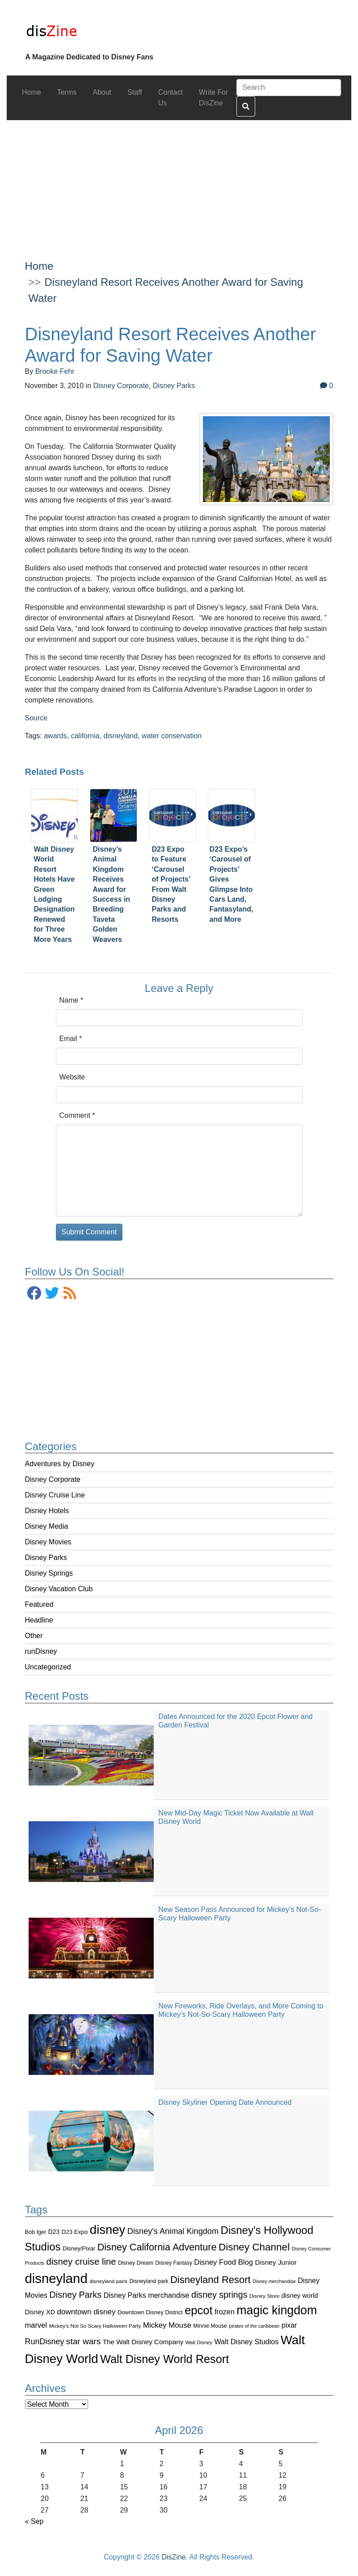  Describe the element at coordinates (276, 2262) in the screenshot. I see `Disney Junior [Disney Junior (130 items)]` at that location.